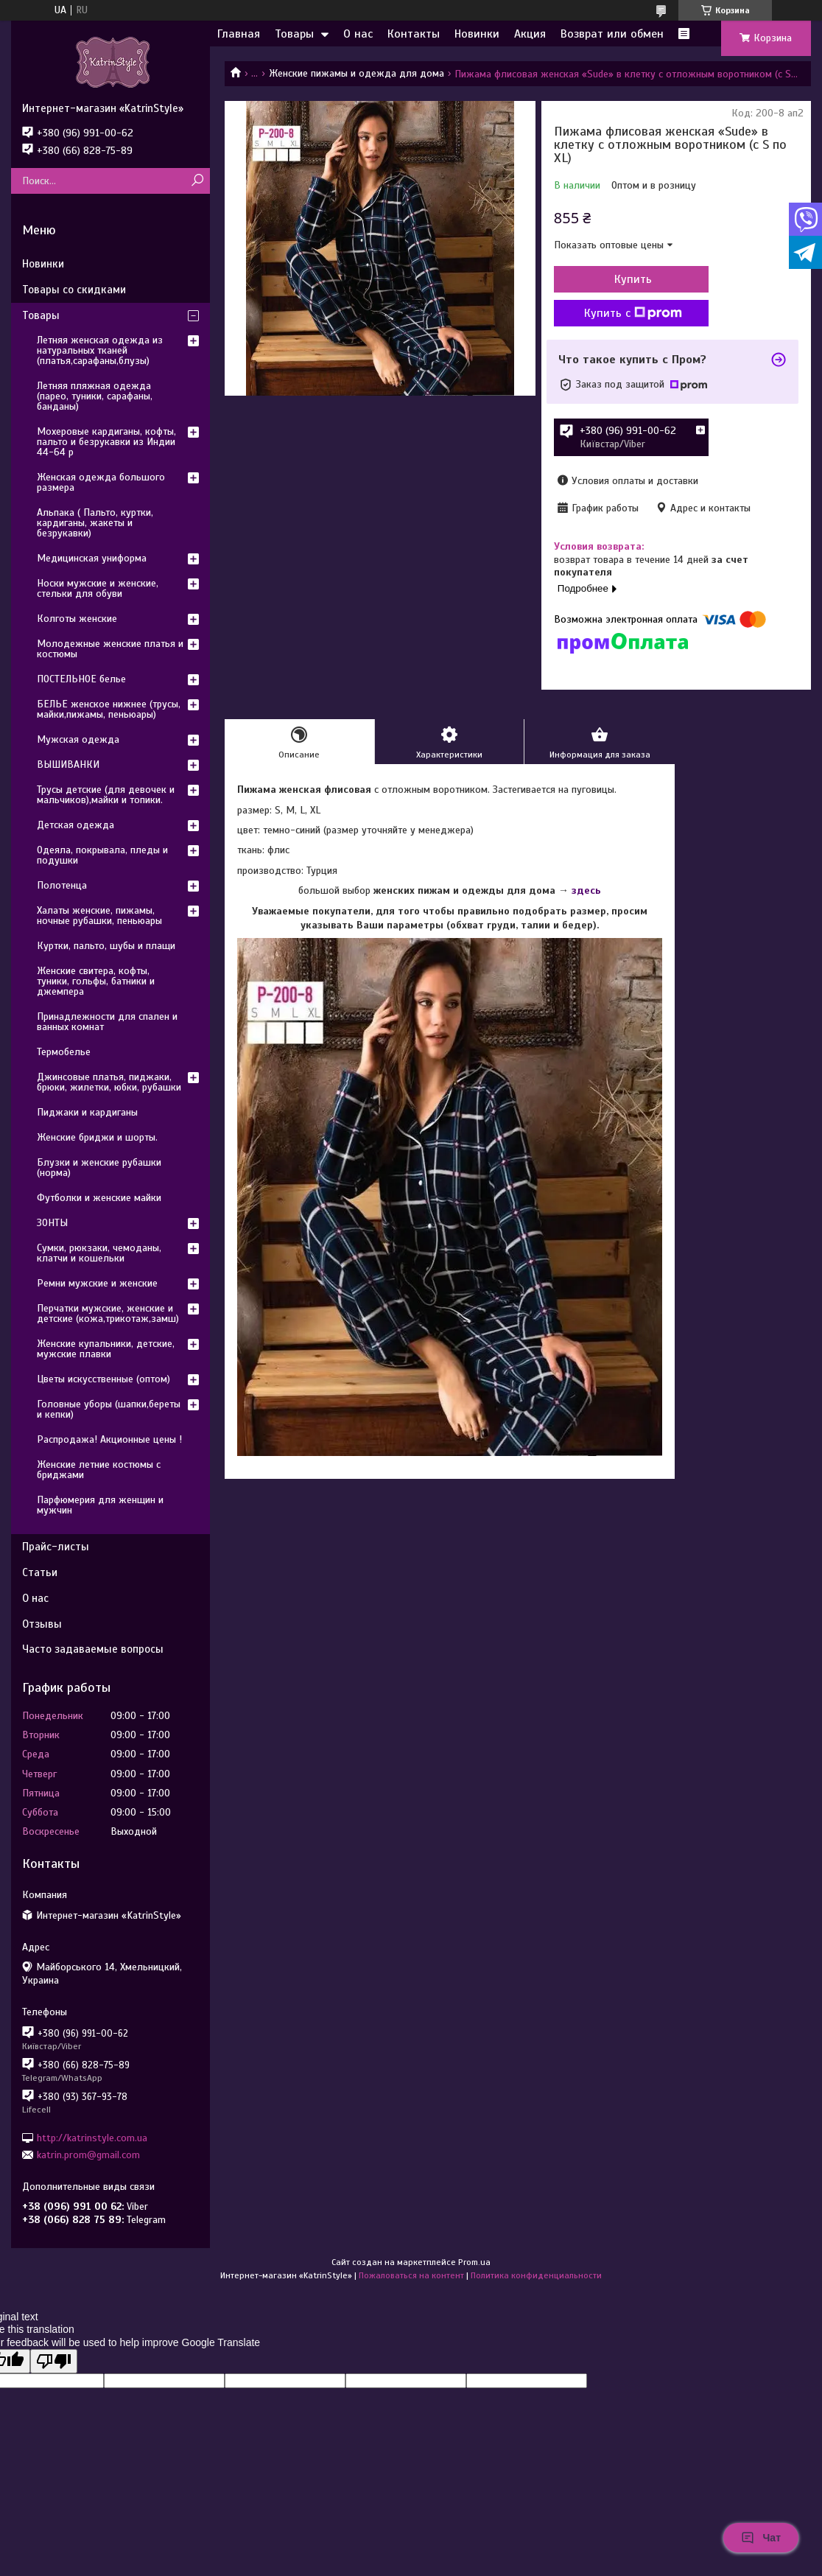 The width and height of the screenshot is (822, 2576). Describe the element at coordinates (62, 885) in the screenshot. I see `Полотенца` at that location.